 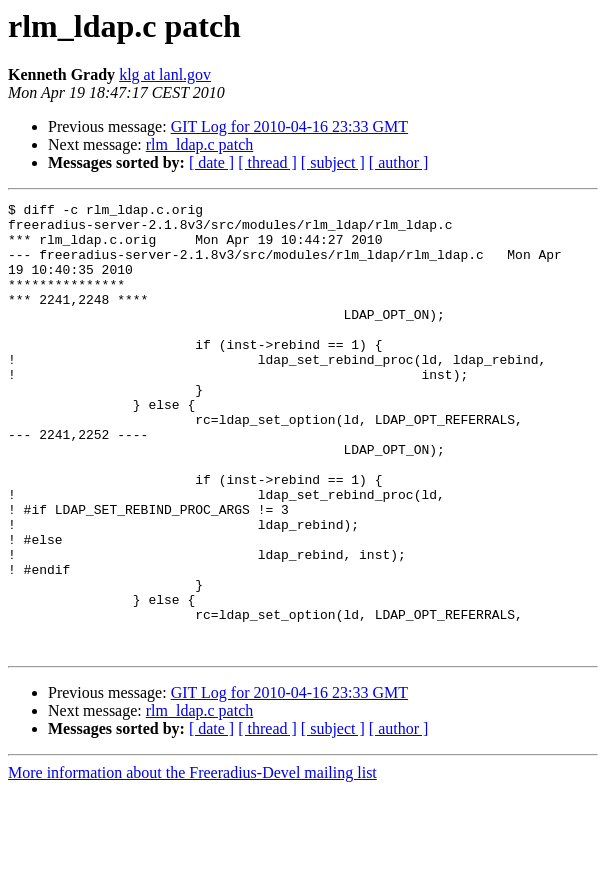 I want to click on [ subject ], so click(x=333, y=162).